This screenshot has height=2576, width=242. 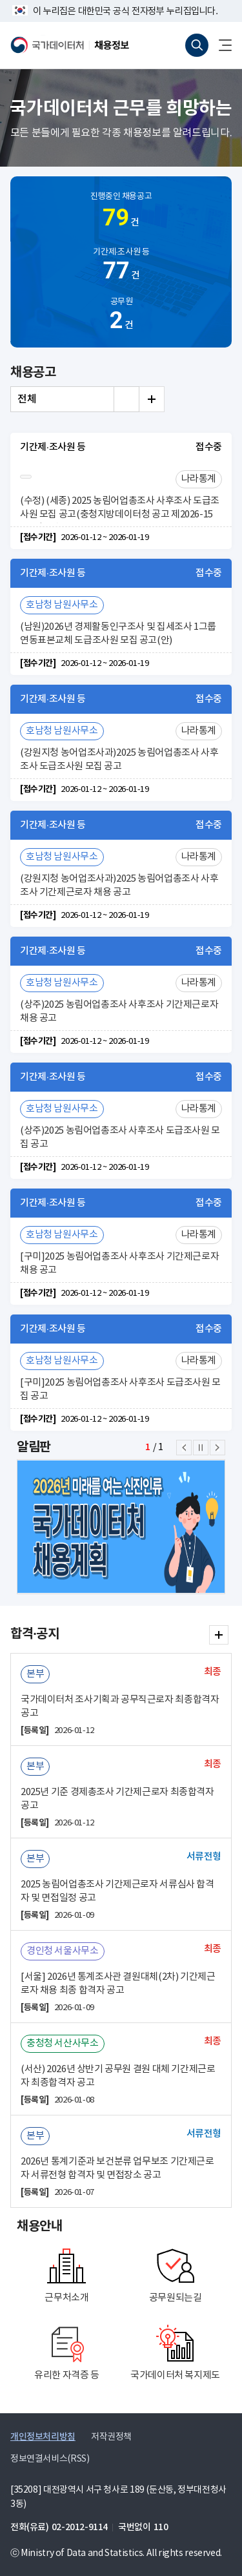 I want to click on (강원지청 농어업조사과)2025 농림어업총조사 사후조사 기간제근로자 채용 공고, so click(x=119, y=885).